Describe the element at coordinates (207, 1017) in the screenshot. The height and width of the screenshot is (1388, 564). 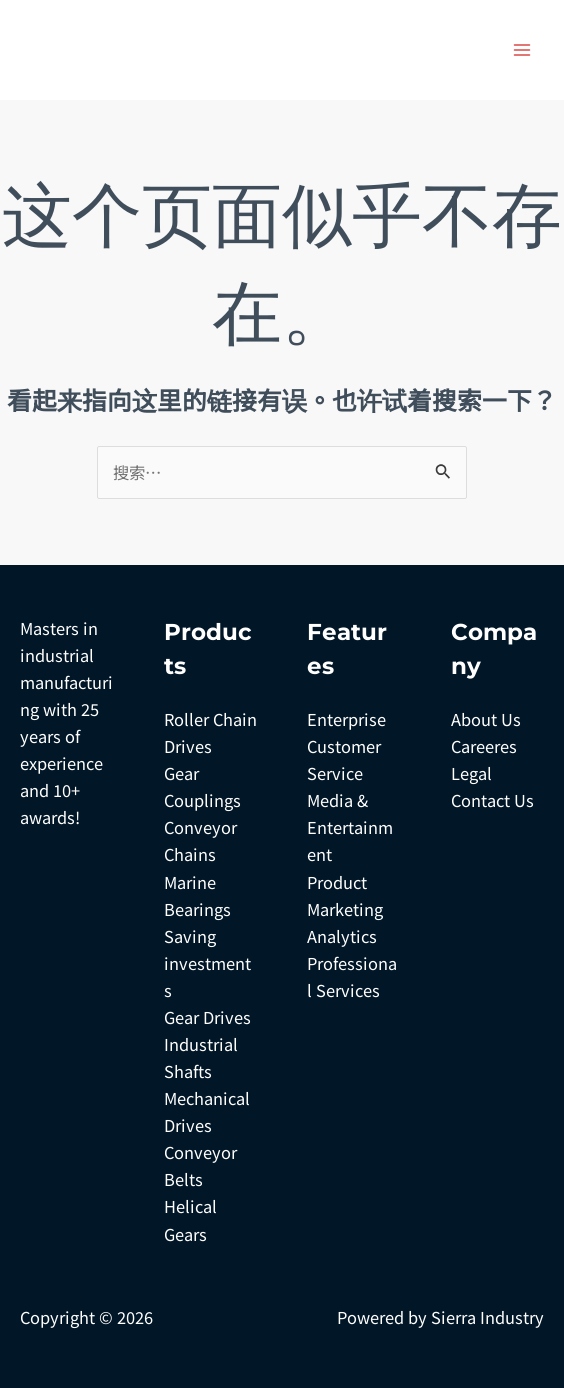
I see `Gear Drives` at that location.